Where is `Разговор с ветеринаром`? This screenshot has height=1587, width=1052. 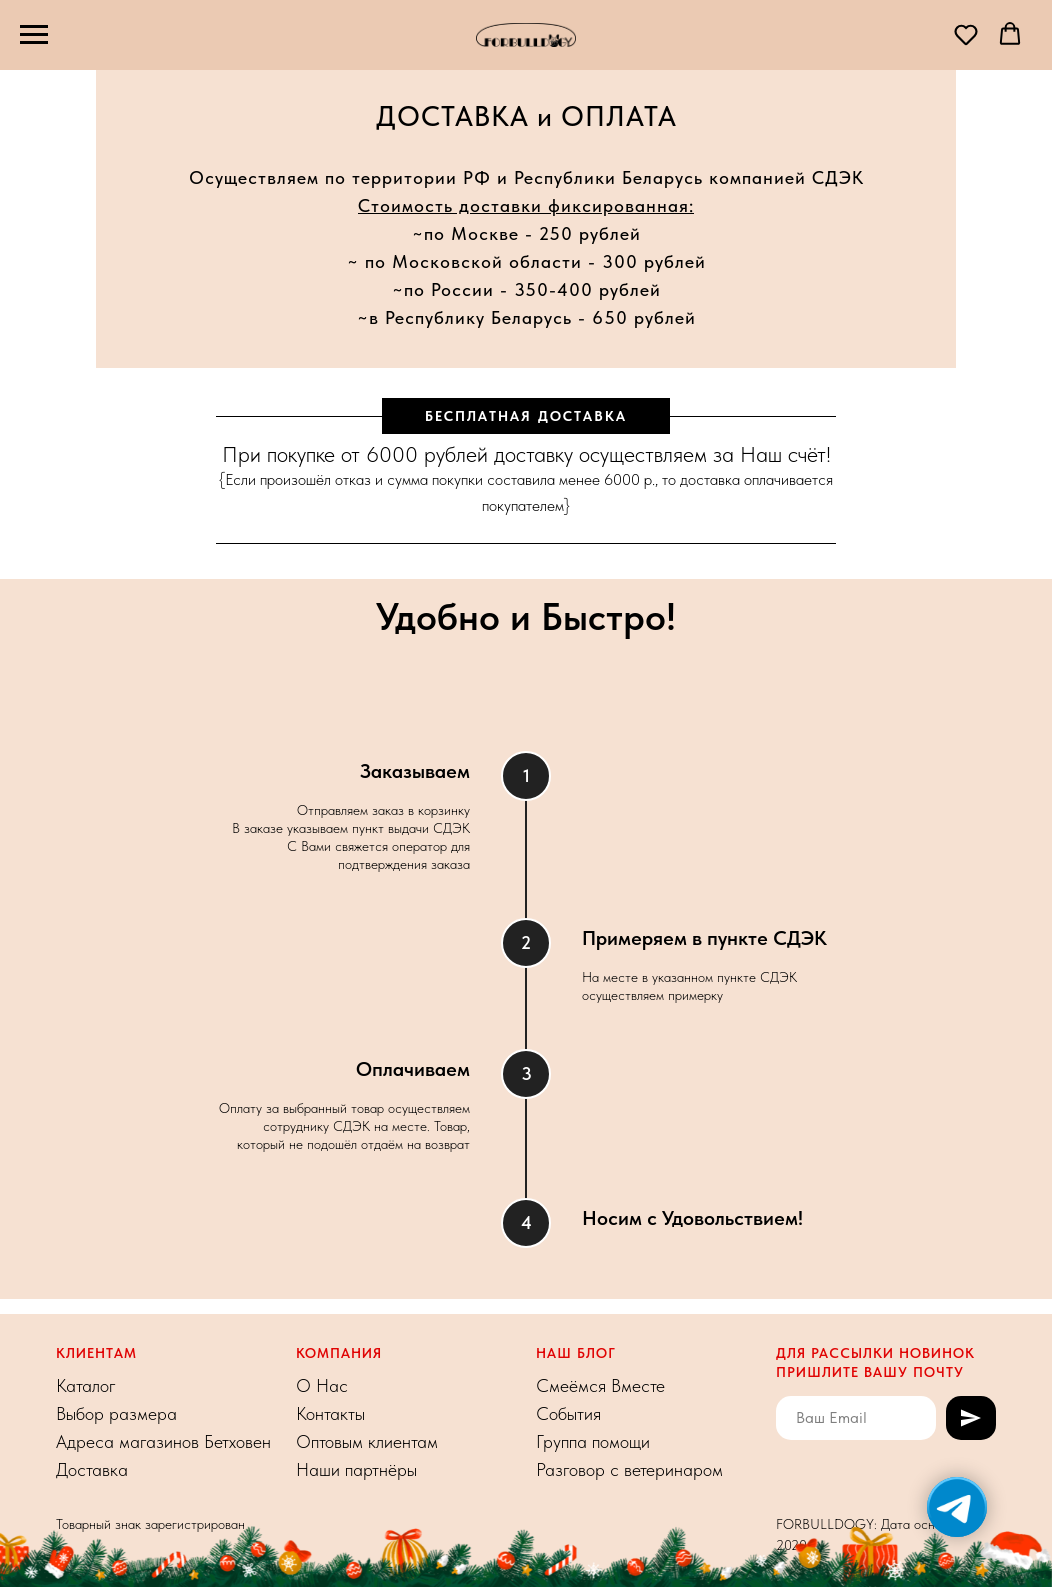 Разговор с ветеринаром is located at coordinates (629, 1469).